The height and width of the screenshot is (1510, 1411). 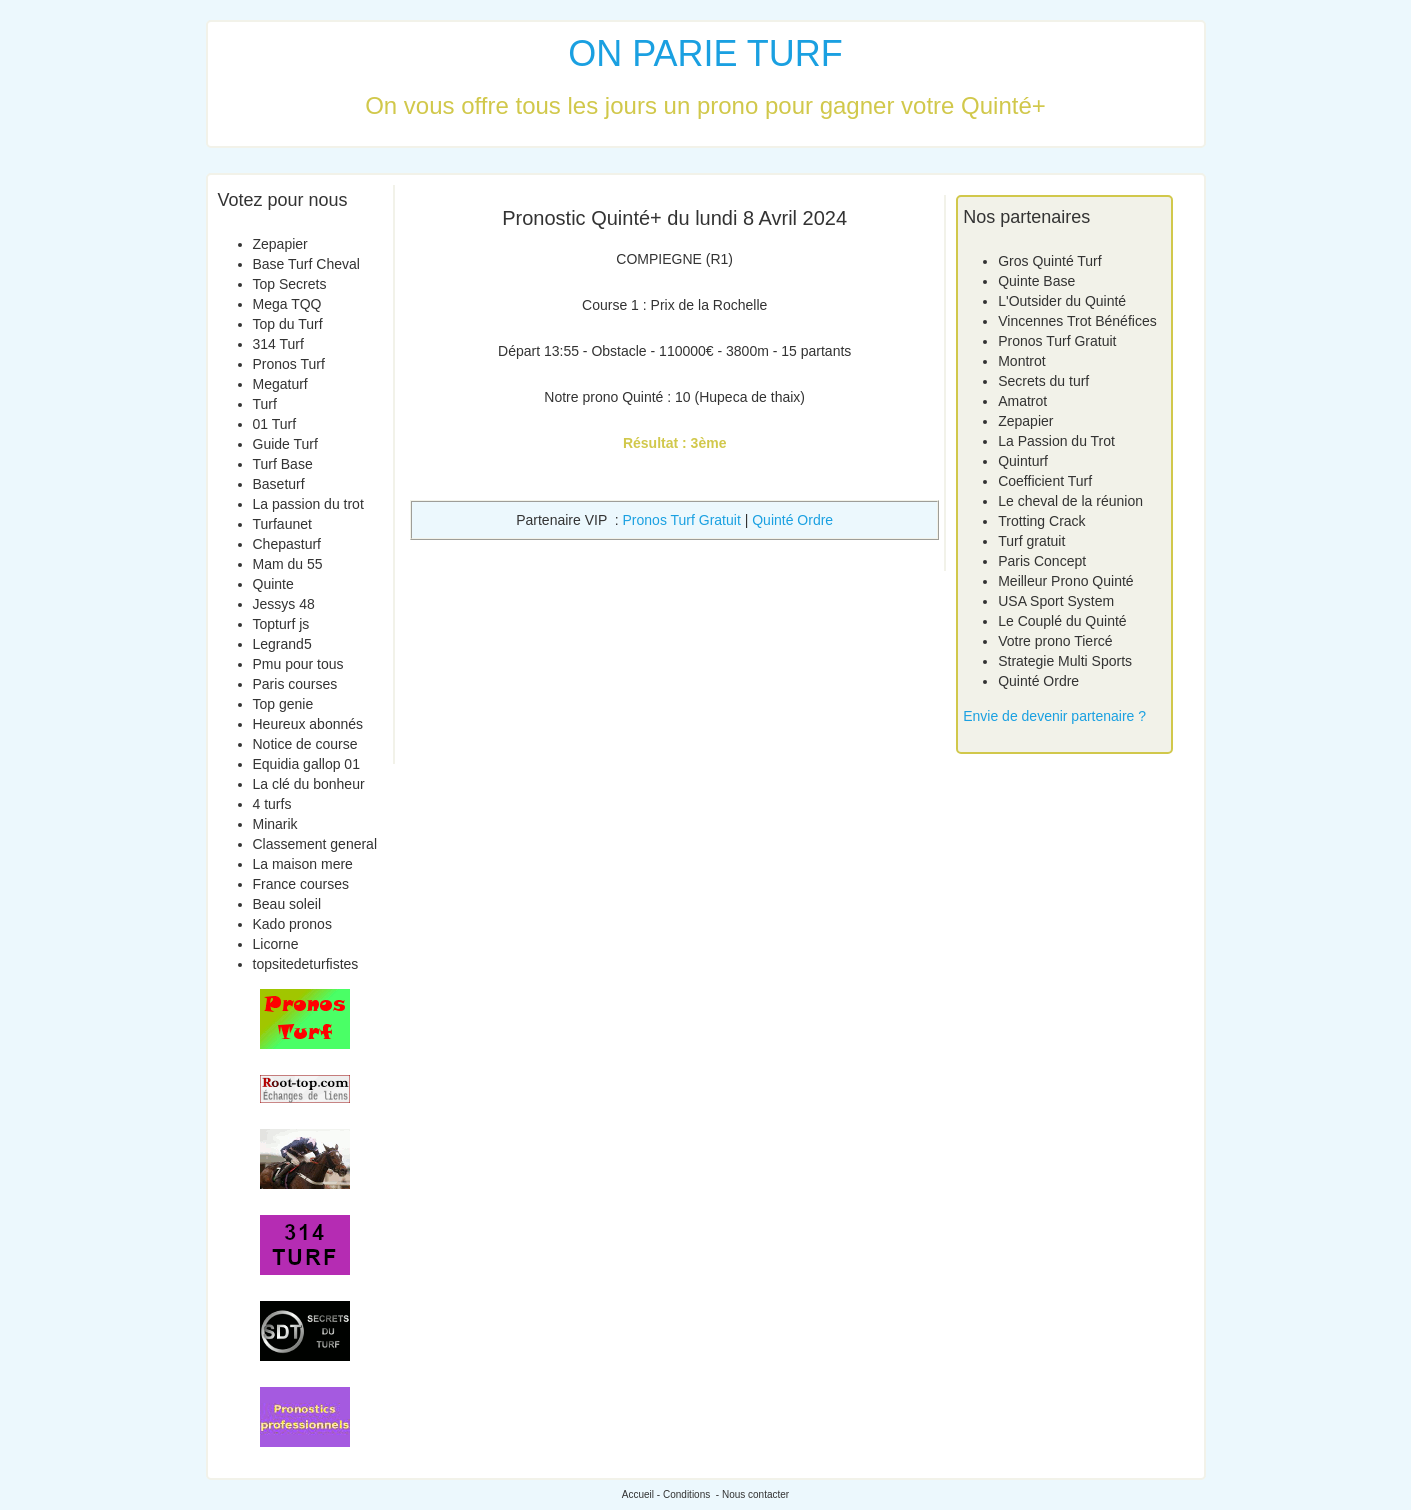 What do you see at coordinates (1056, 601) in the screenshot?
I see `USA Sport System` at bounding box center [1056, 601].